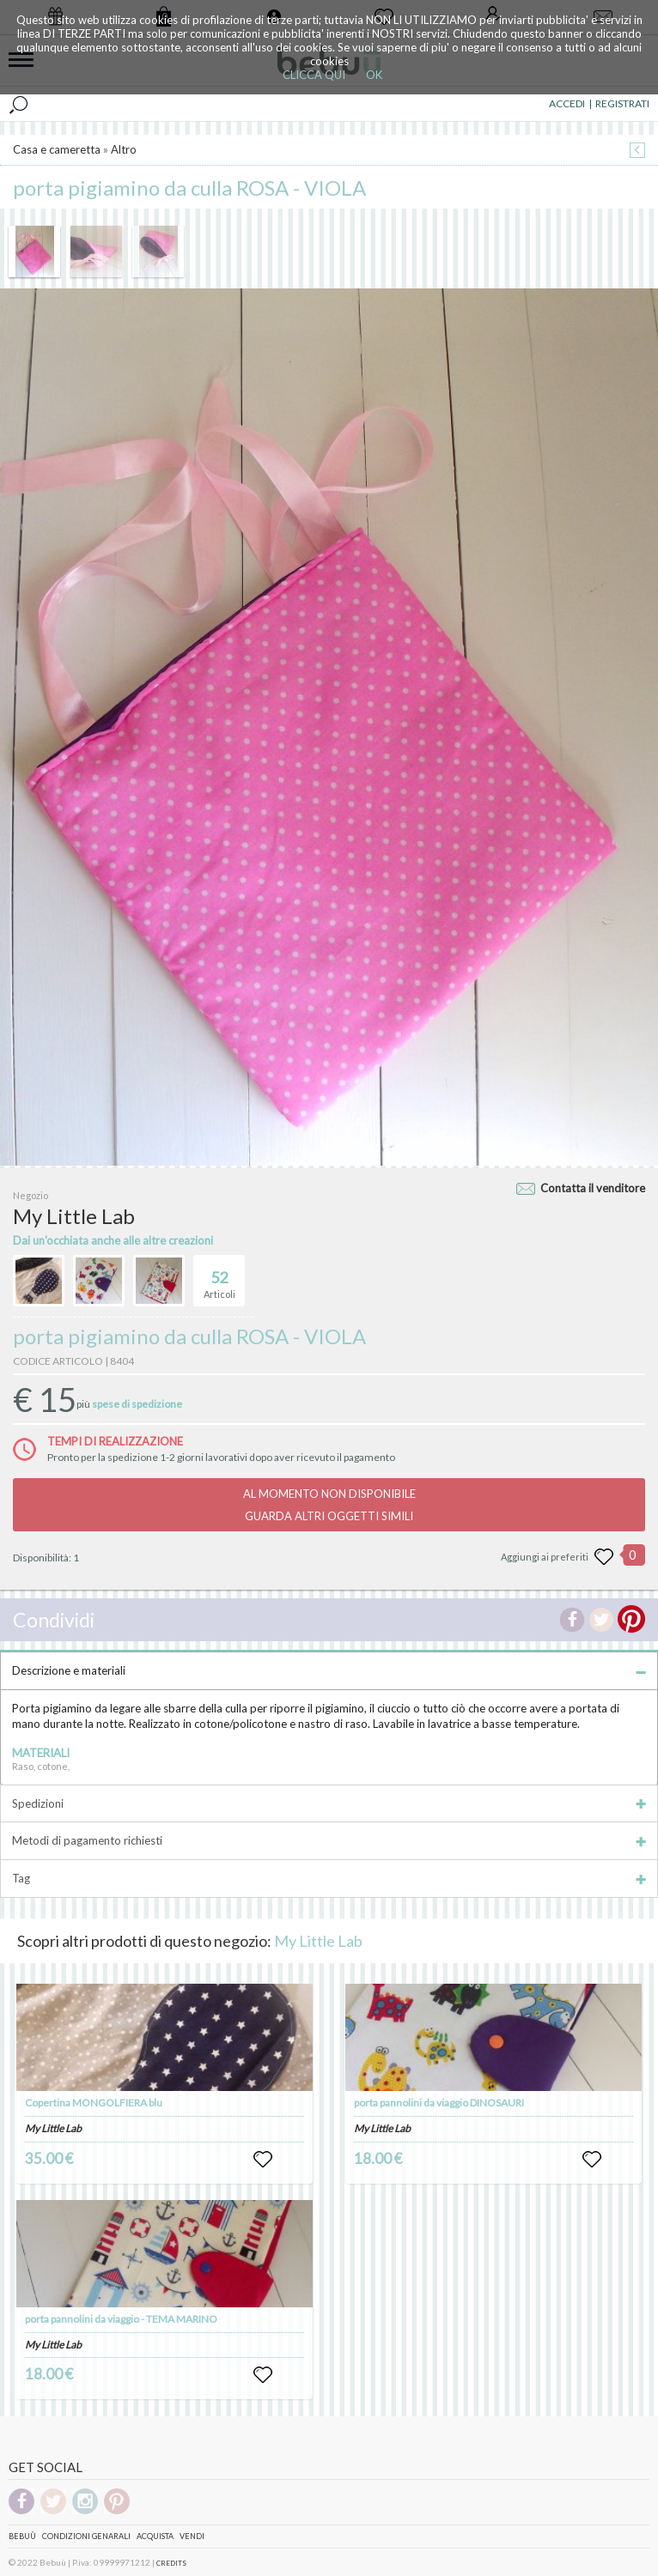 Image resolution: width=658 pixels, height=2576 pixels. What do you see at coordinates (121, 2318) in the screenshot?
I see `porta pannolini da viaggio - TEMA MARINO` at bounding box center [121, 2318].